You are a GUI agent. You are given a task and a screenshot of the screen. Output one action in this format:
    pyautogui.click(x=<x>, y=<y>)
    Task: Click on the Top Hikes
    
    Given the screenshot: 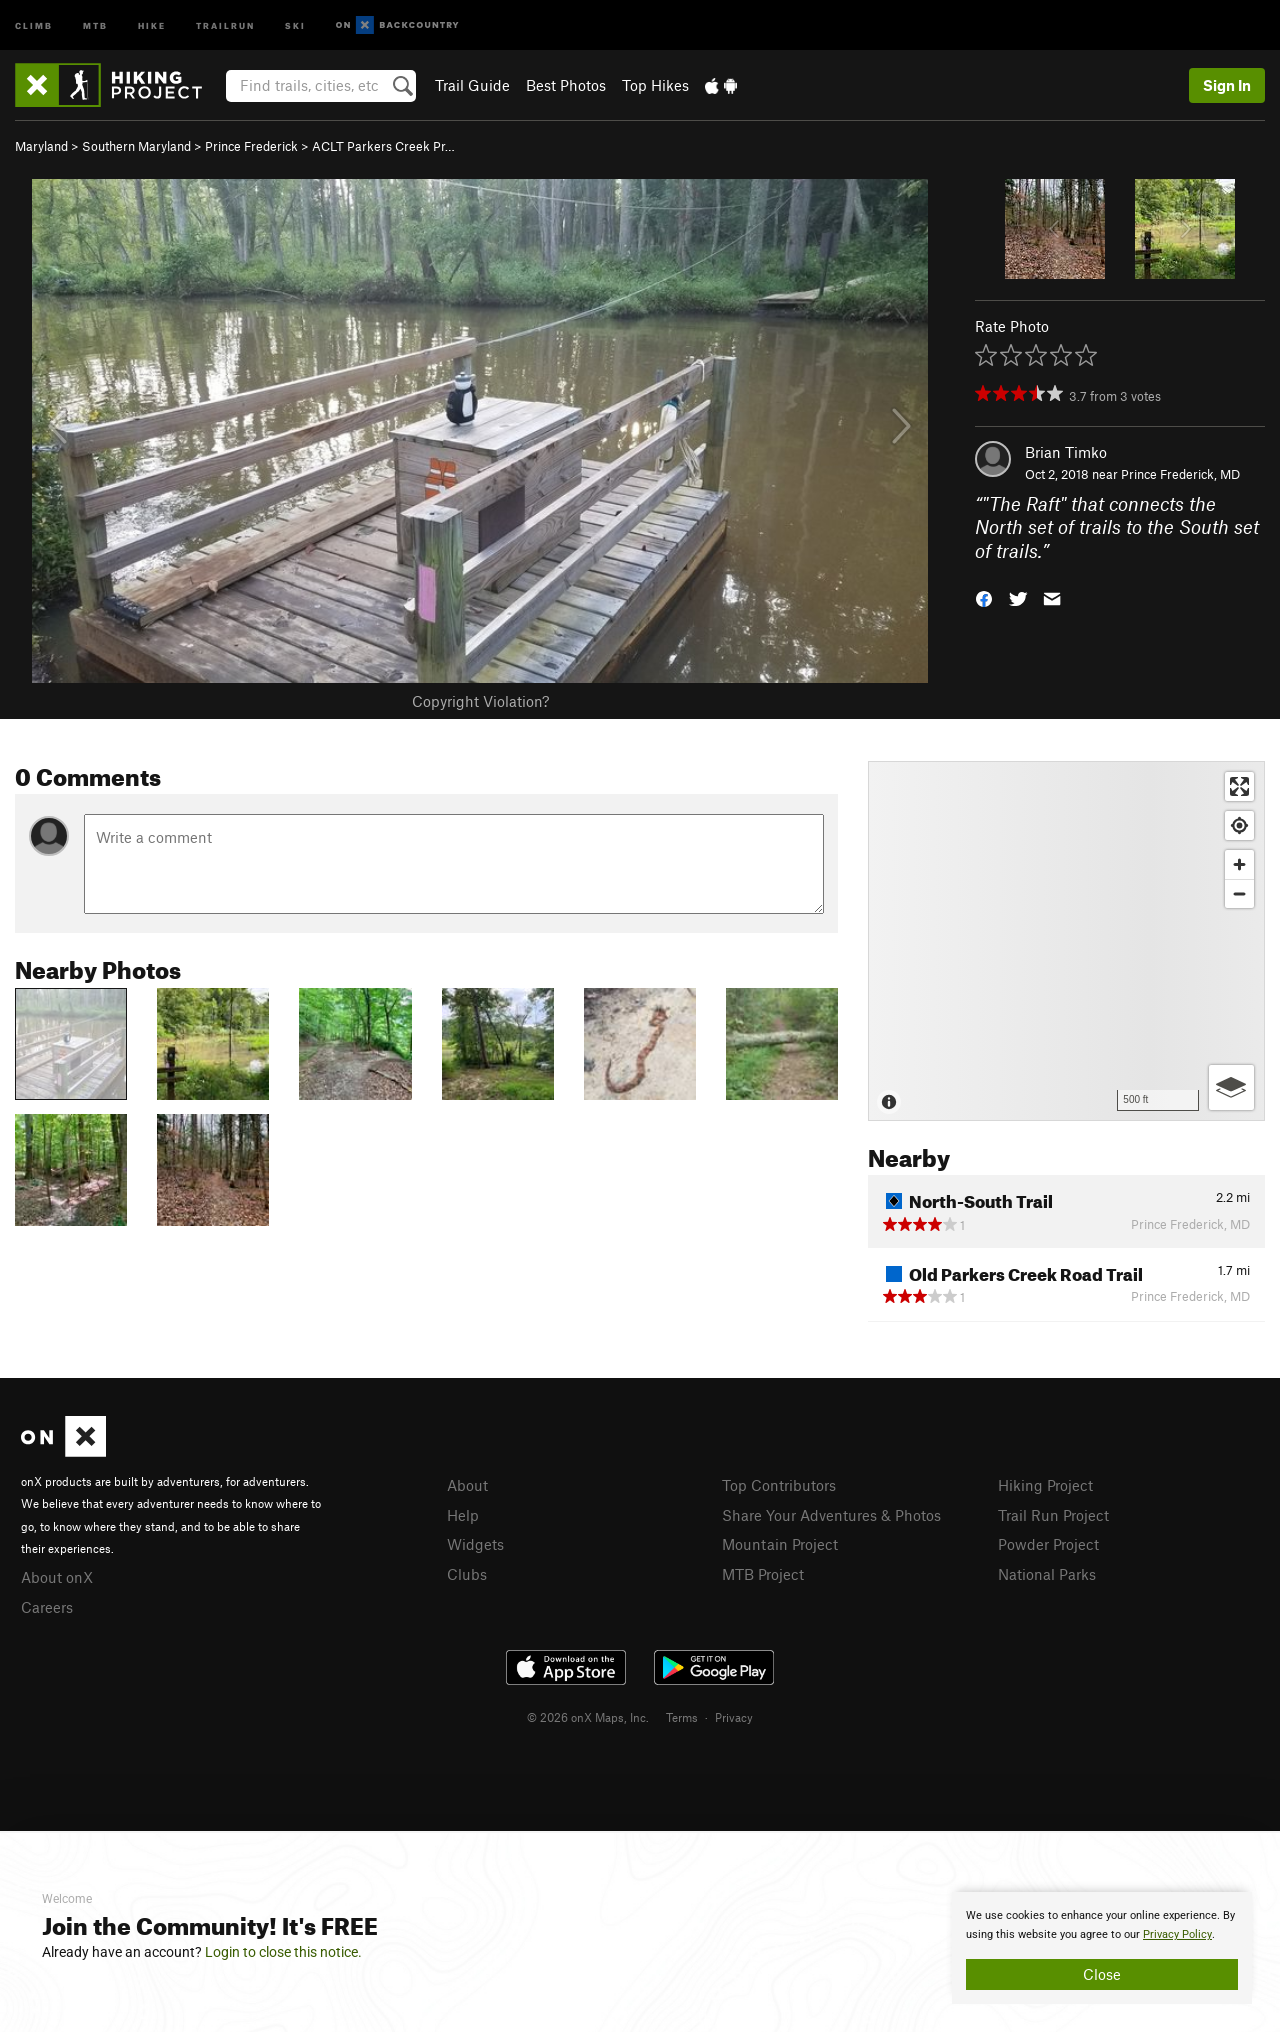 What is the action you would take?
    pyautogui.click(x=655, y=85)
    